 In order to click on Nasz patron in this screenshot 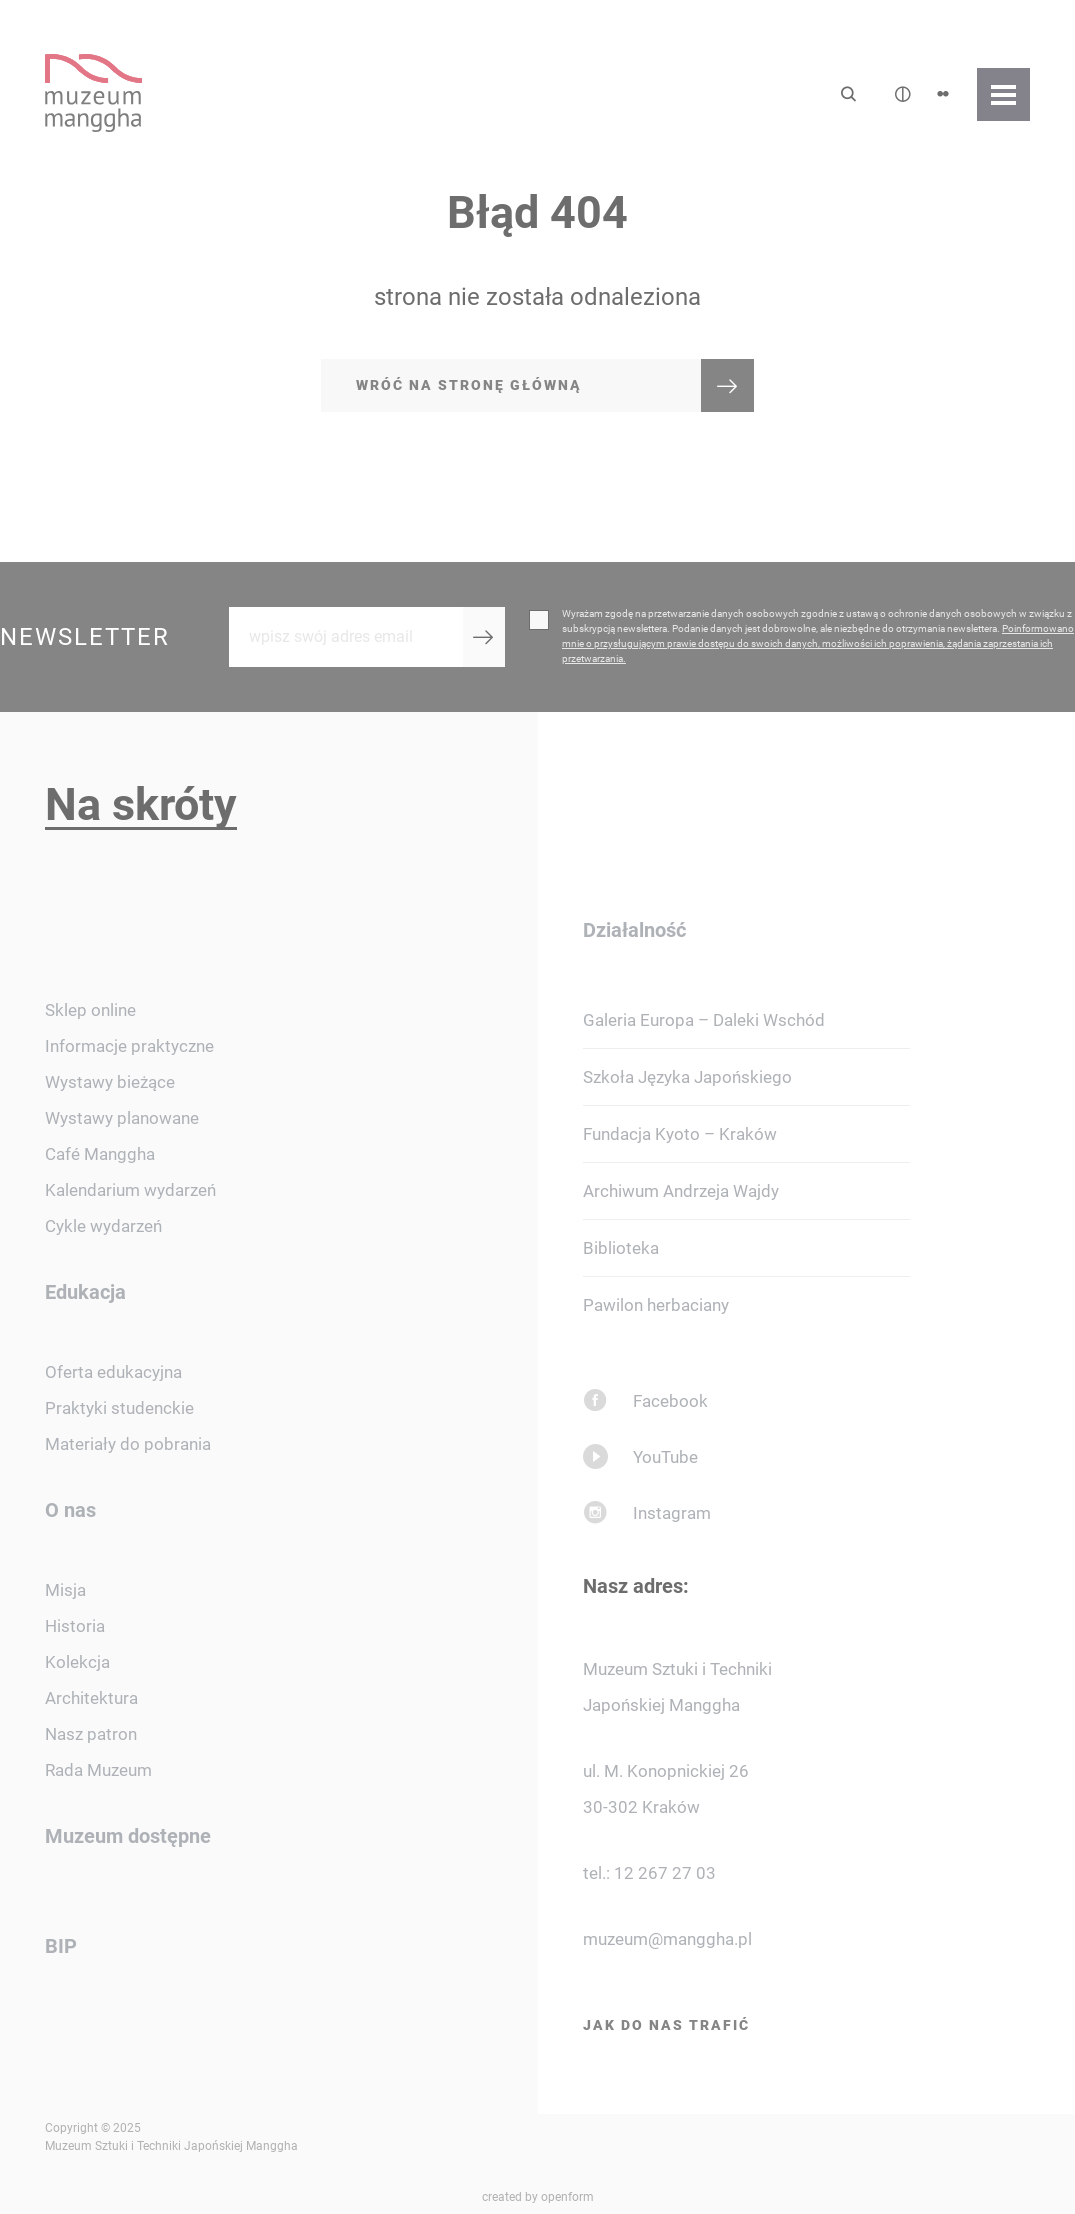, I will do `click(91, 1734)`.